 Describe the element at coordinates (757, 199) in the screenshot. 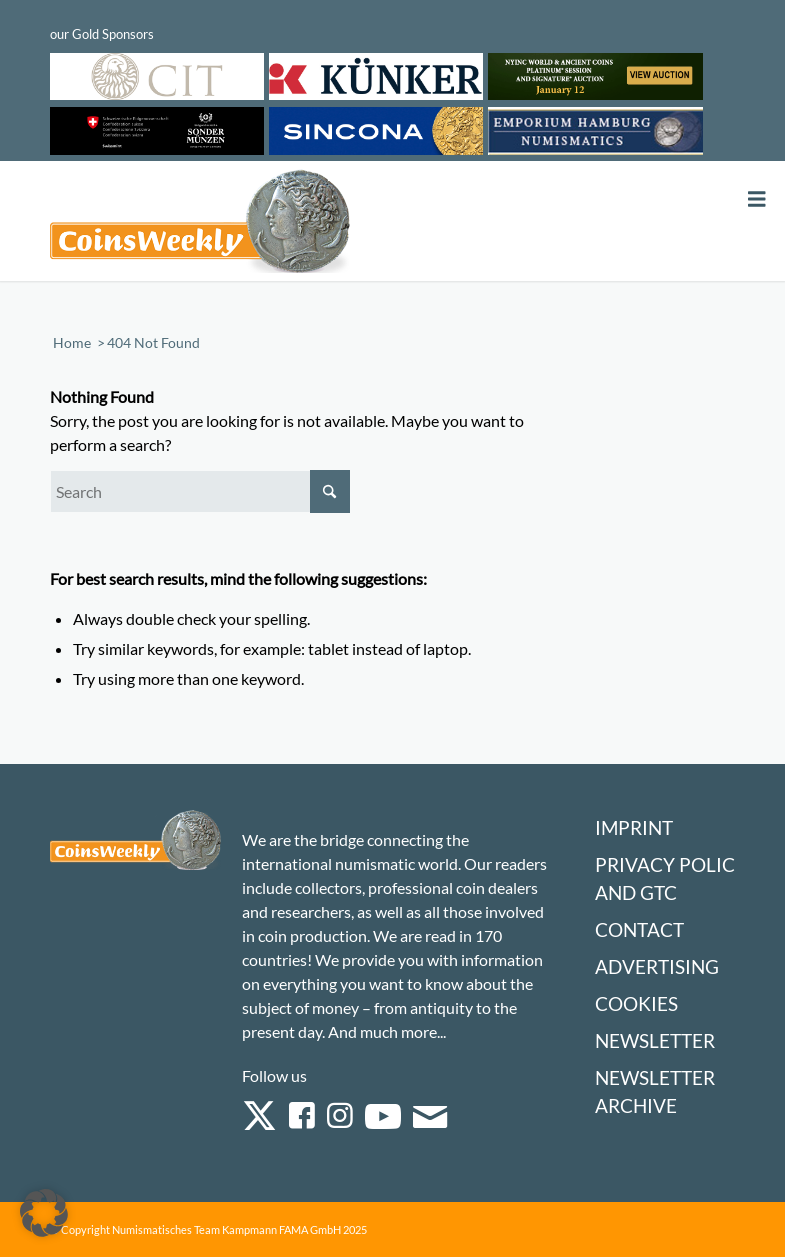

I see `[Toggle Menu]` at that location.